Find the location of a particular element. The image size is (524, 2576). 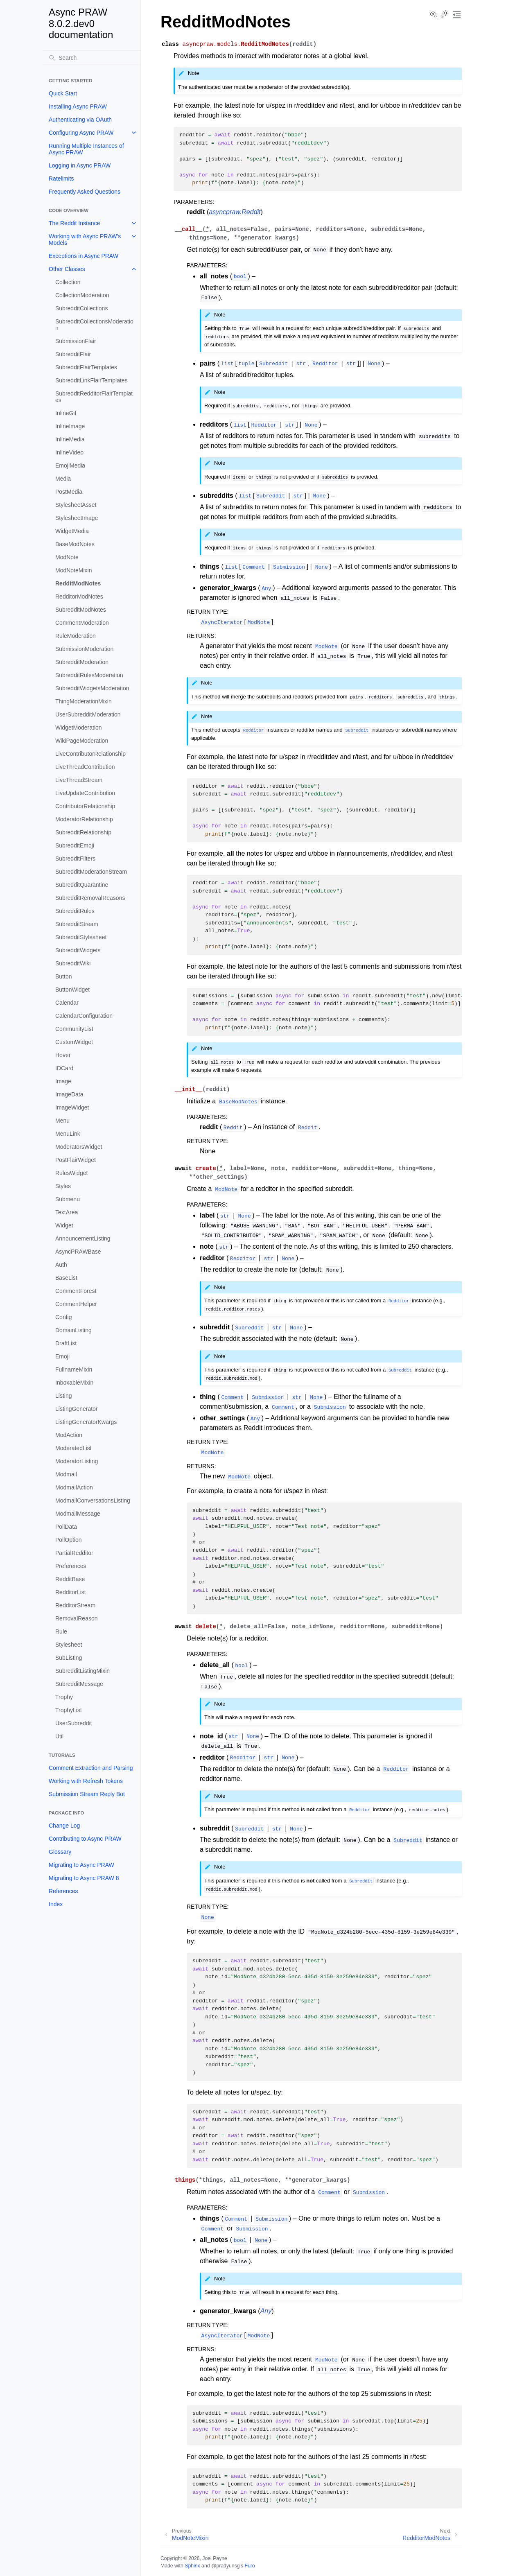

RedditorStream is located at coordinates (75, 1605).